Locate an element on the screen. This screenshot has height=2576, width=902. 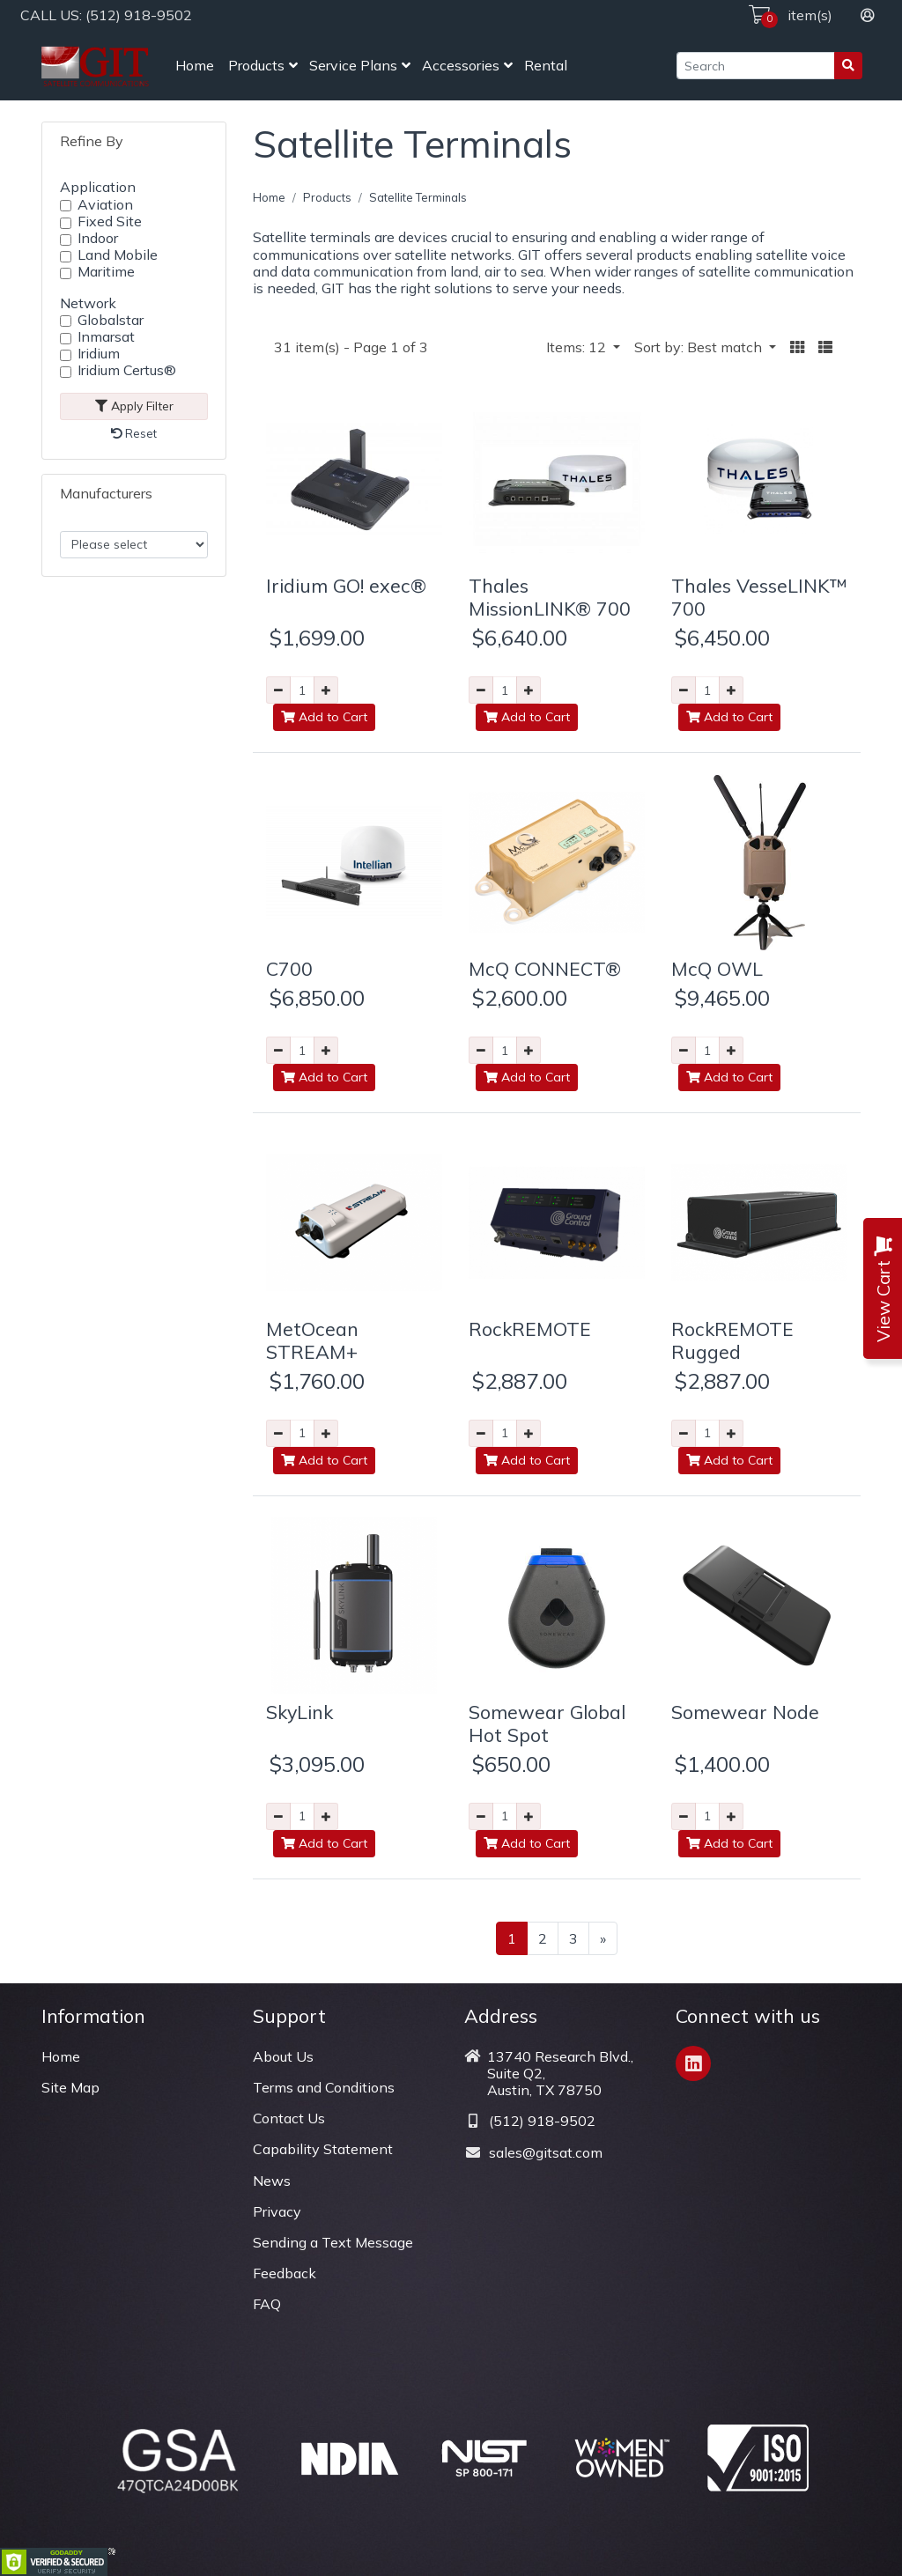
Privacy is located at coordinates (277, 2211).